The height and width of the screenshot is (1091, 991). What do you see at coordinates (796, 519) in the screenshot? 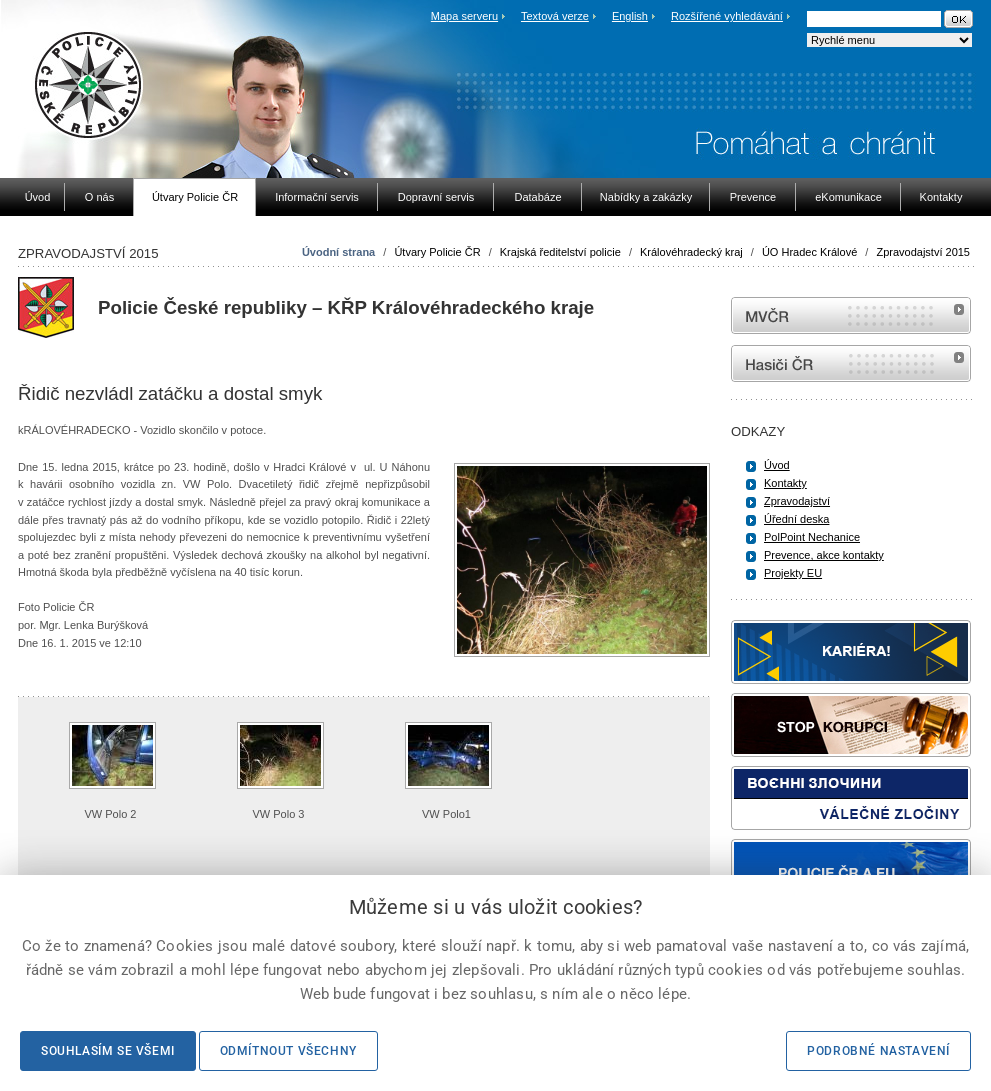
I see `Úřední deska` at bounding box center [796, 519].